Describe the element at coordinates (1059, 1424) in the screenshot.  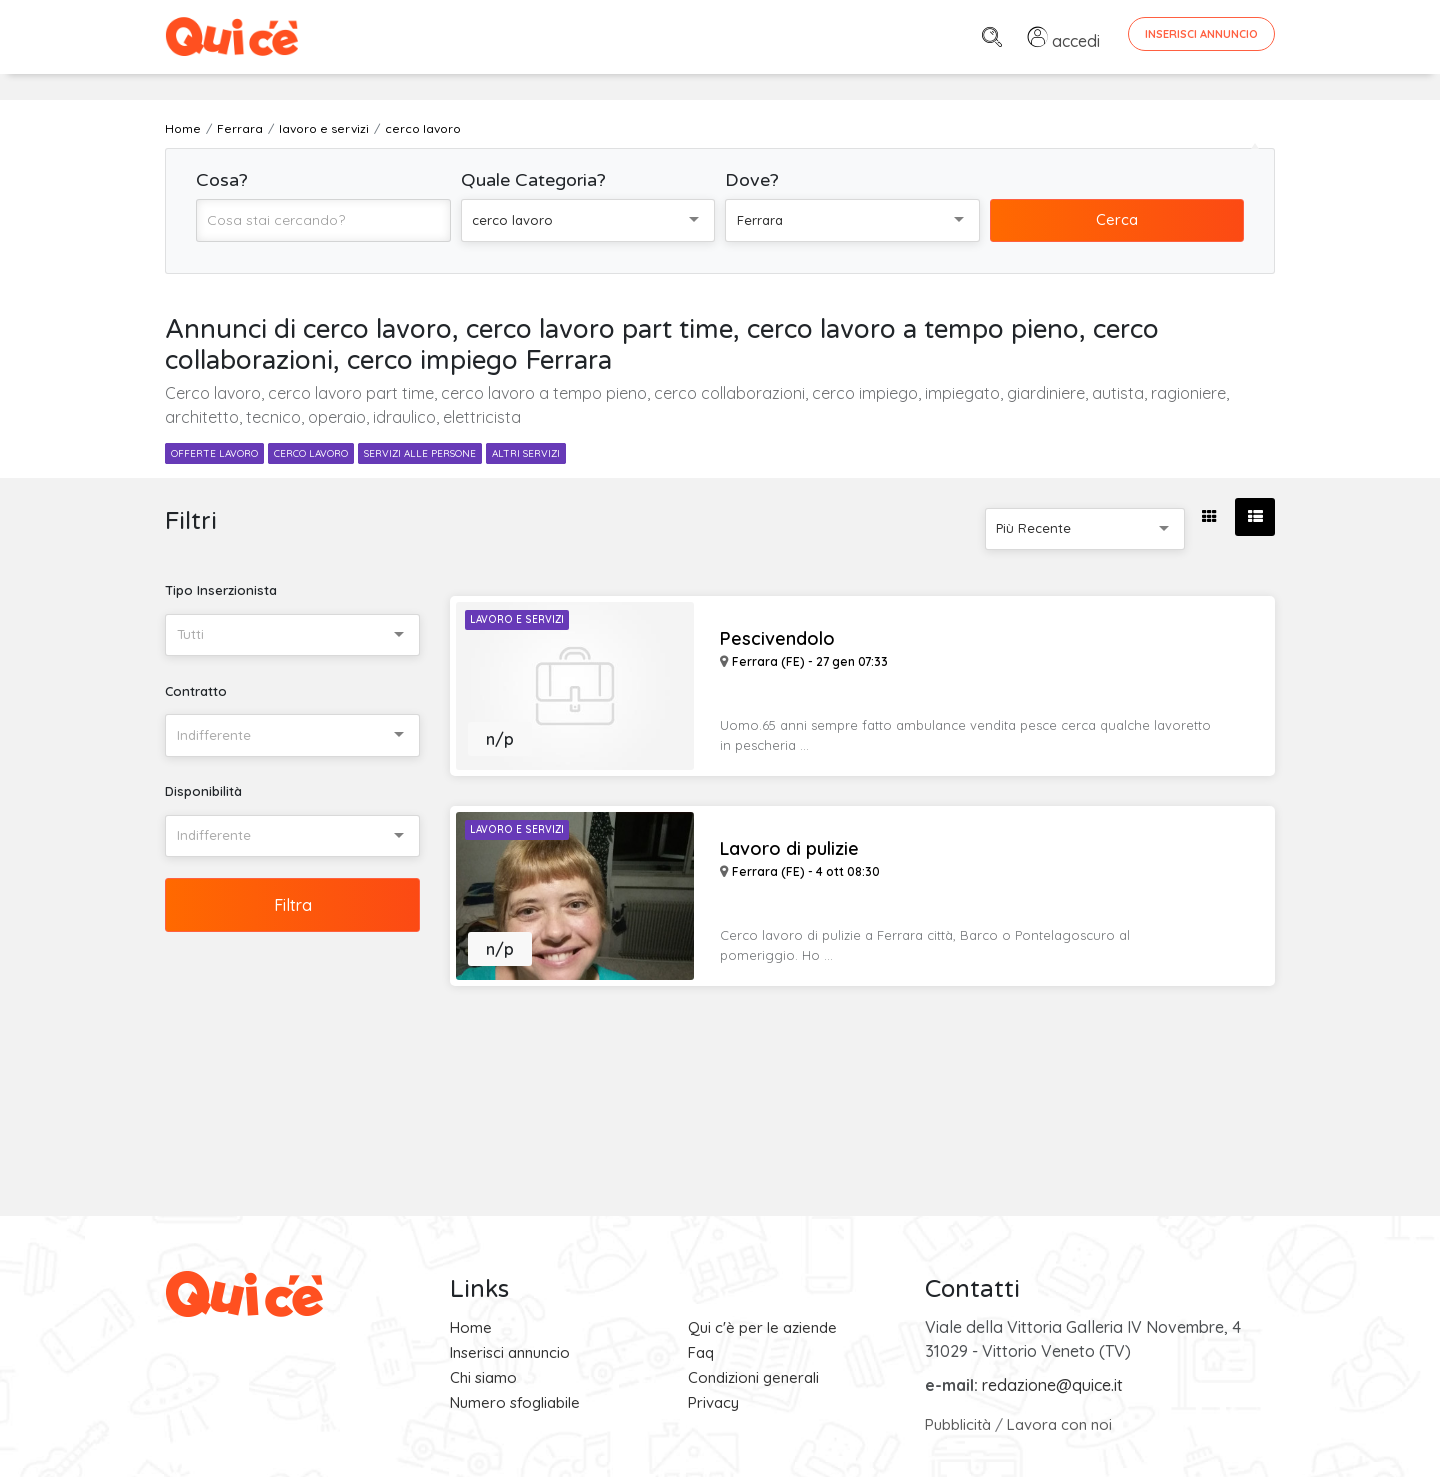
I see `Lavora con noi` at that location.